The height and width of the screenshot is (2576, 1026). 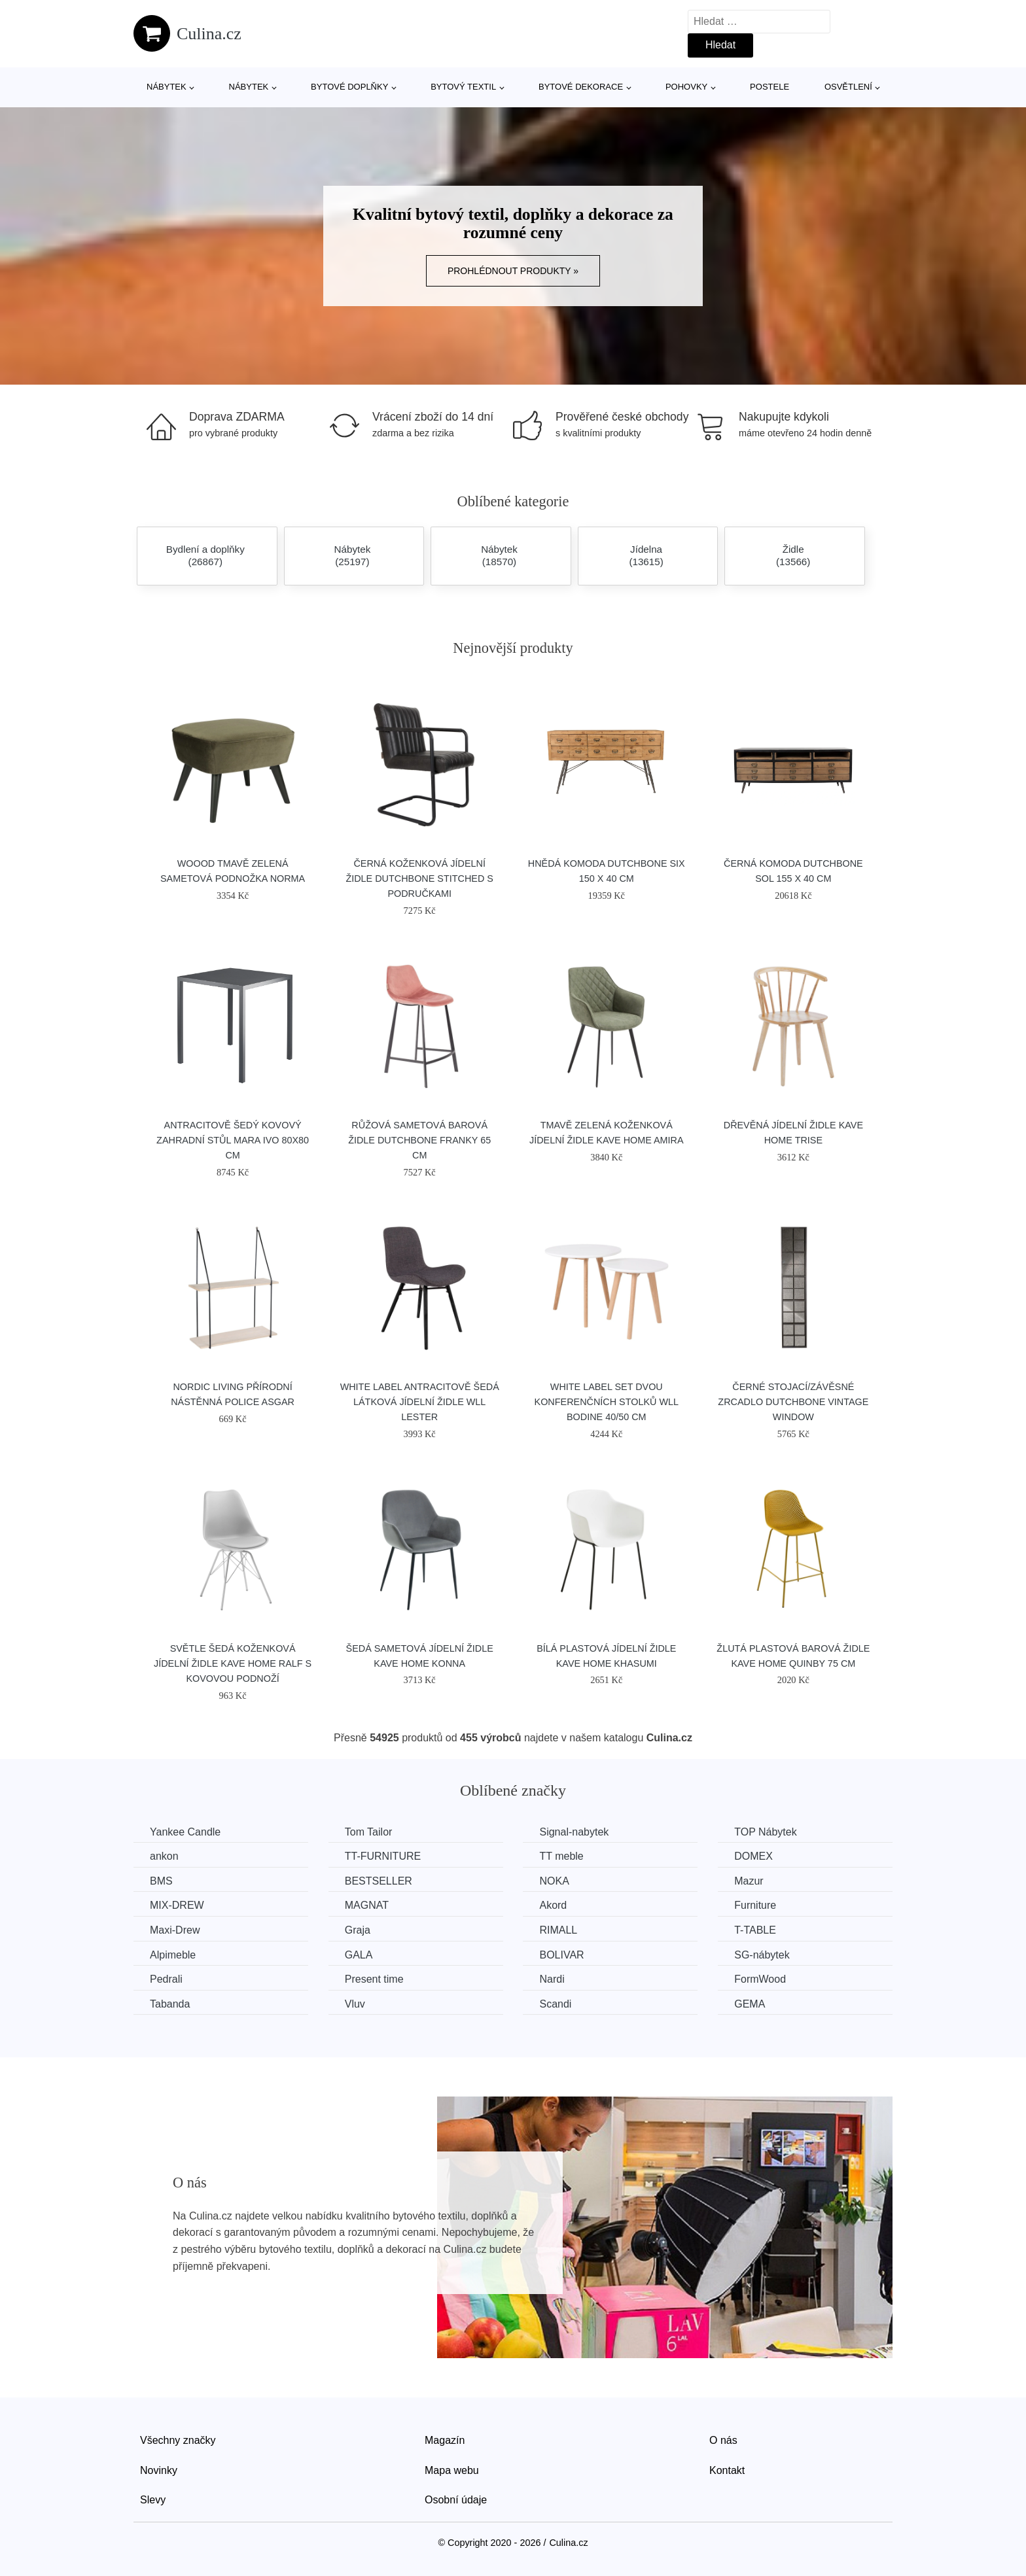 What do you see at coordinates (769, 87) in the screenshot?
I see `Postele` at bounding box center [769, 87].